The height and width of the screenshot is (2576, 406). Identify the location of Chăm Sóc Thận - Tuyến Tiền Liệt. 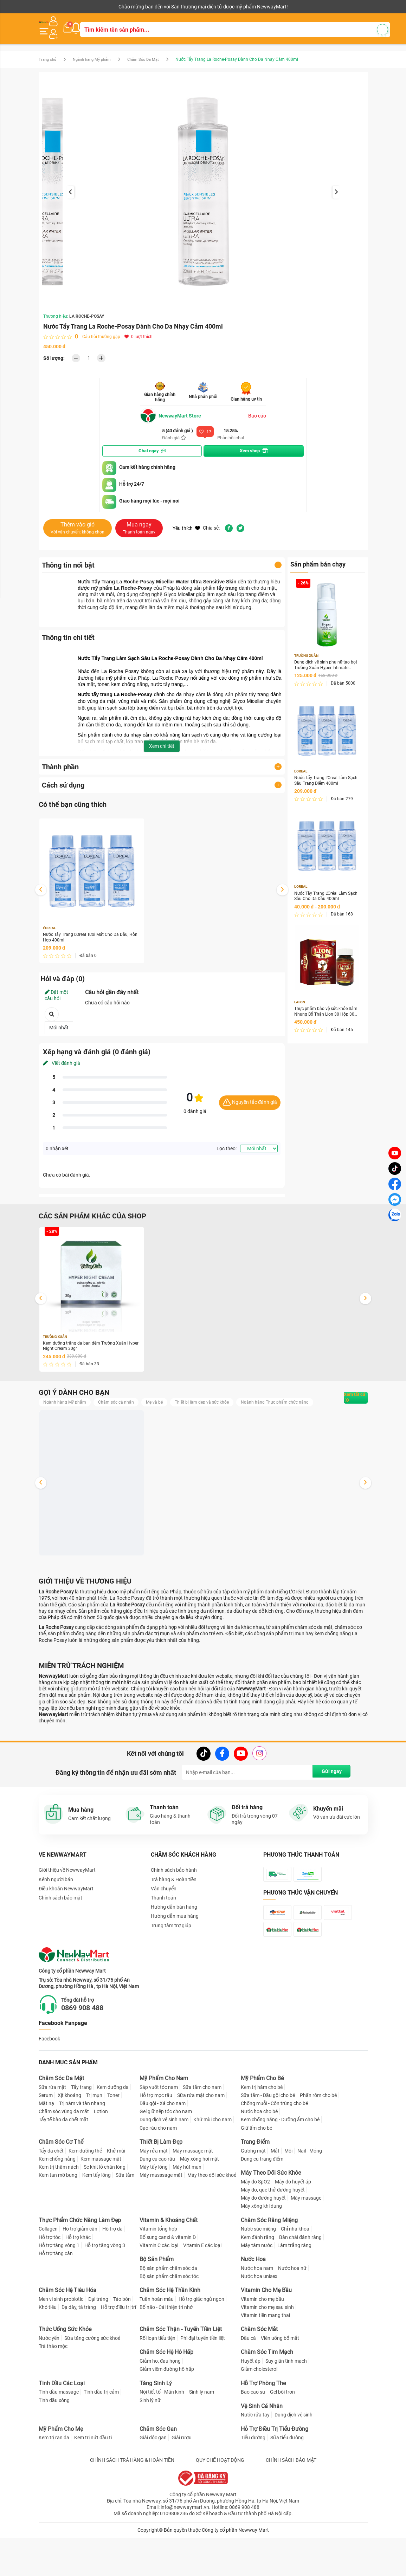
(181, 2376).